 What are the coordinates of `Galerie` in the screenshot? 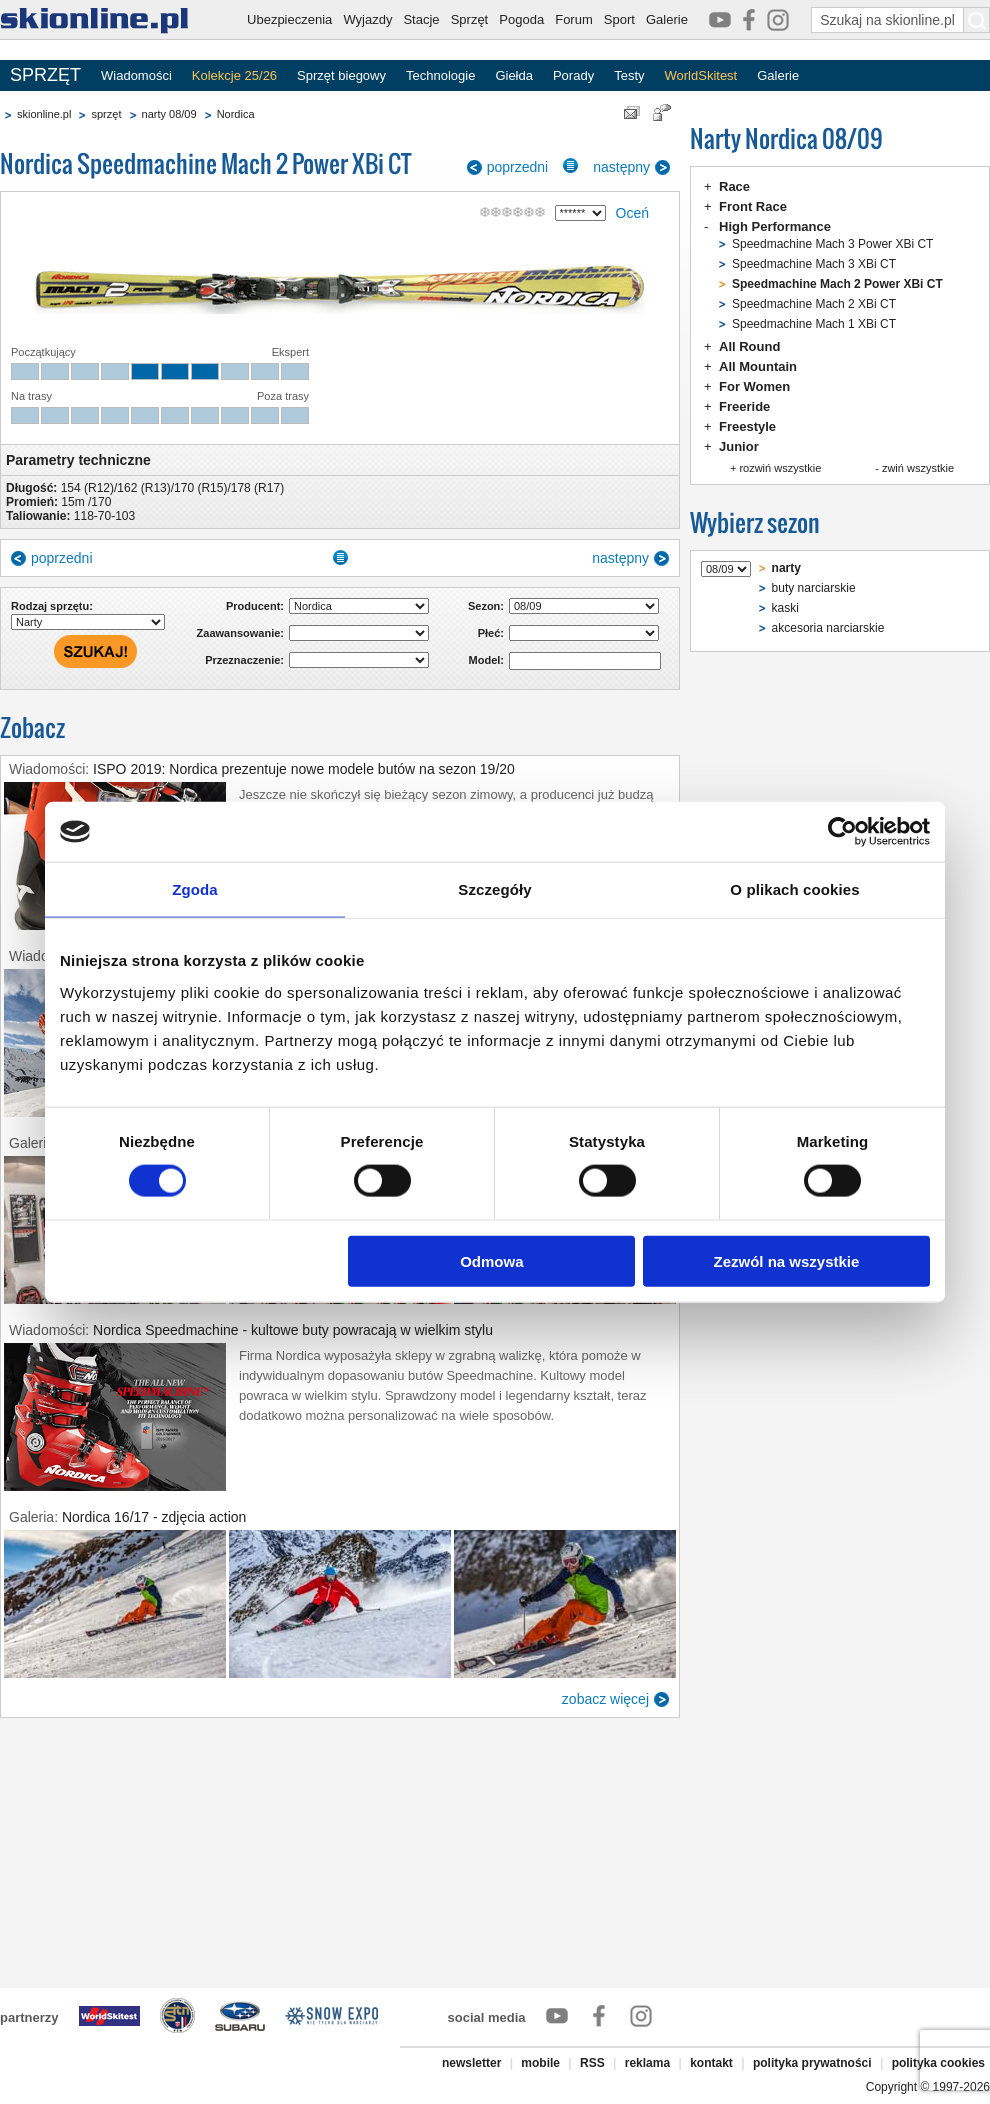 It's located at (667, 19).